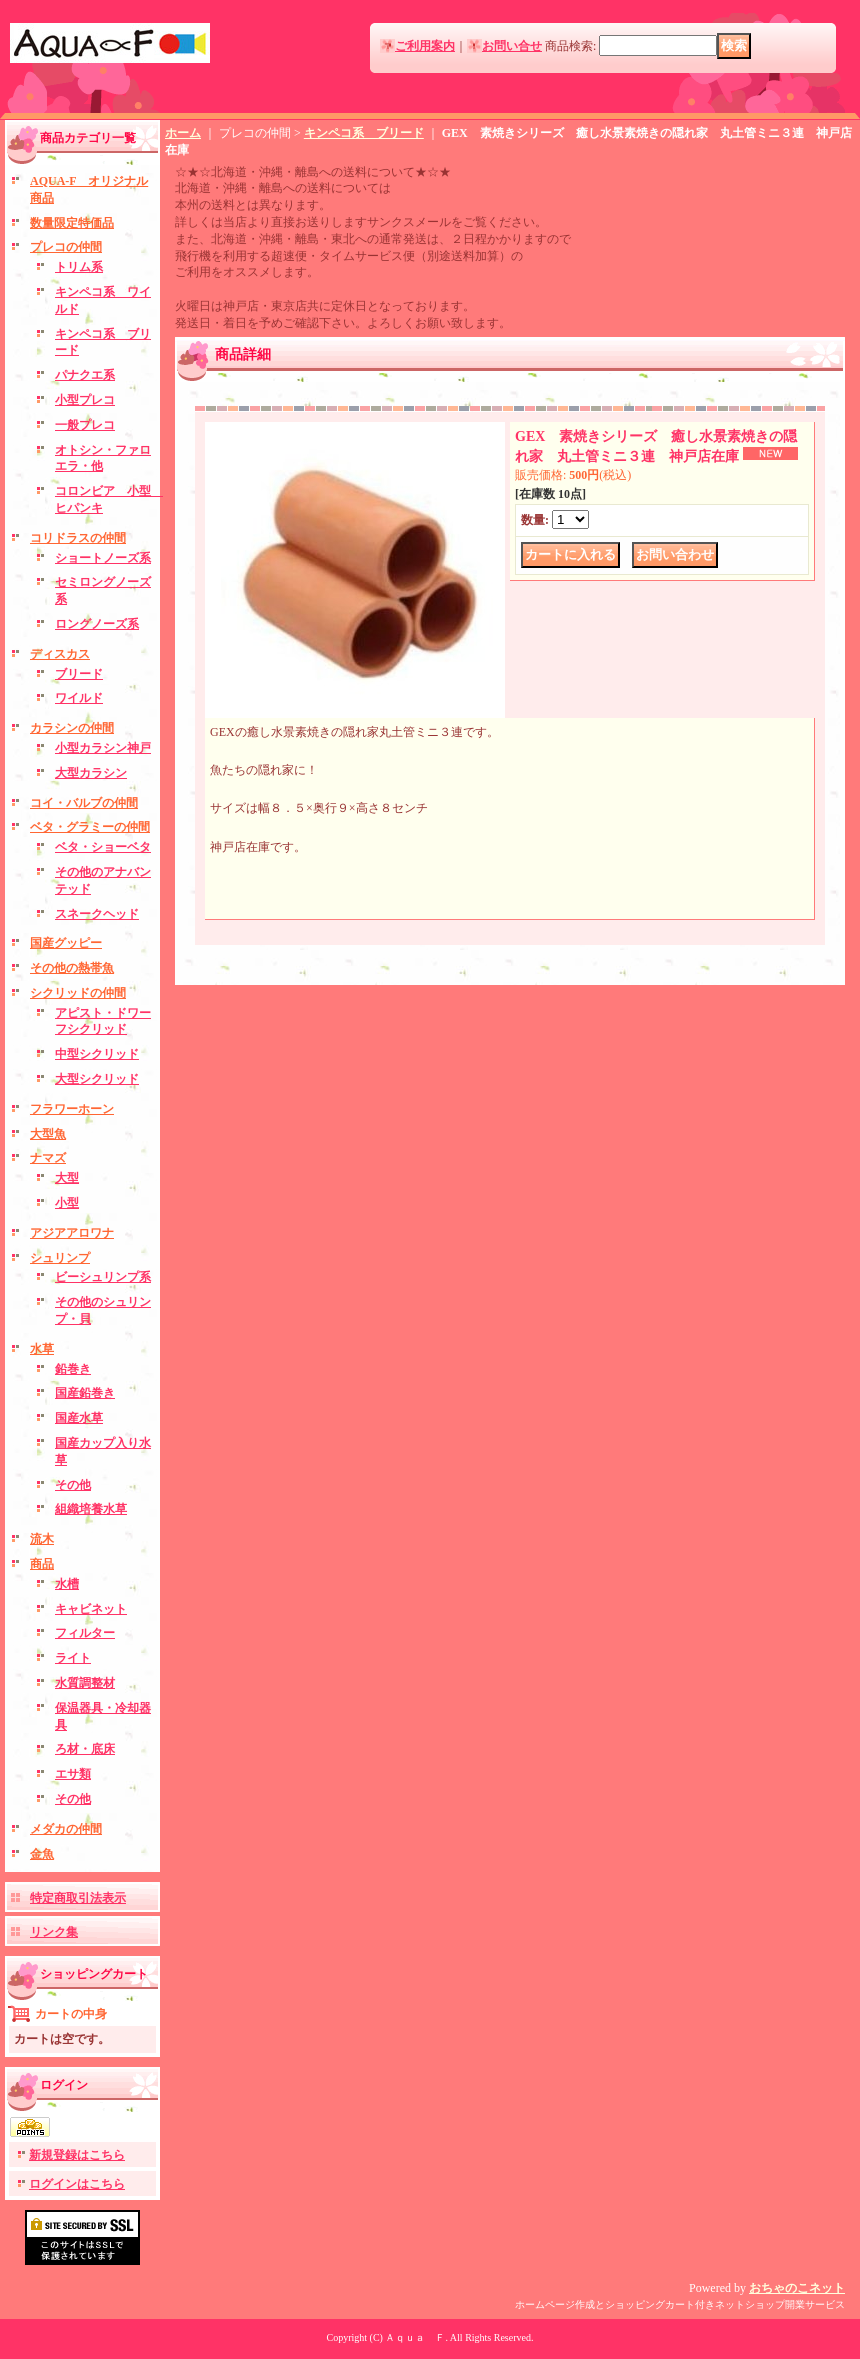 The image size is (860, 2359). I want to click on ホーム, so click(183, 133).